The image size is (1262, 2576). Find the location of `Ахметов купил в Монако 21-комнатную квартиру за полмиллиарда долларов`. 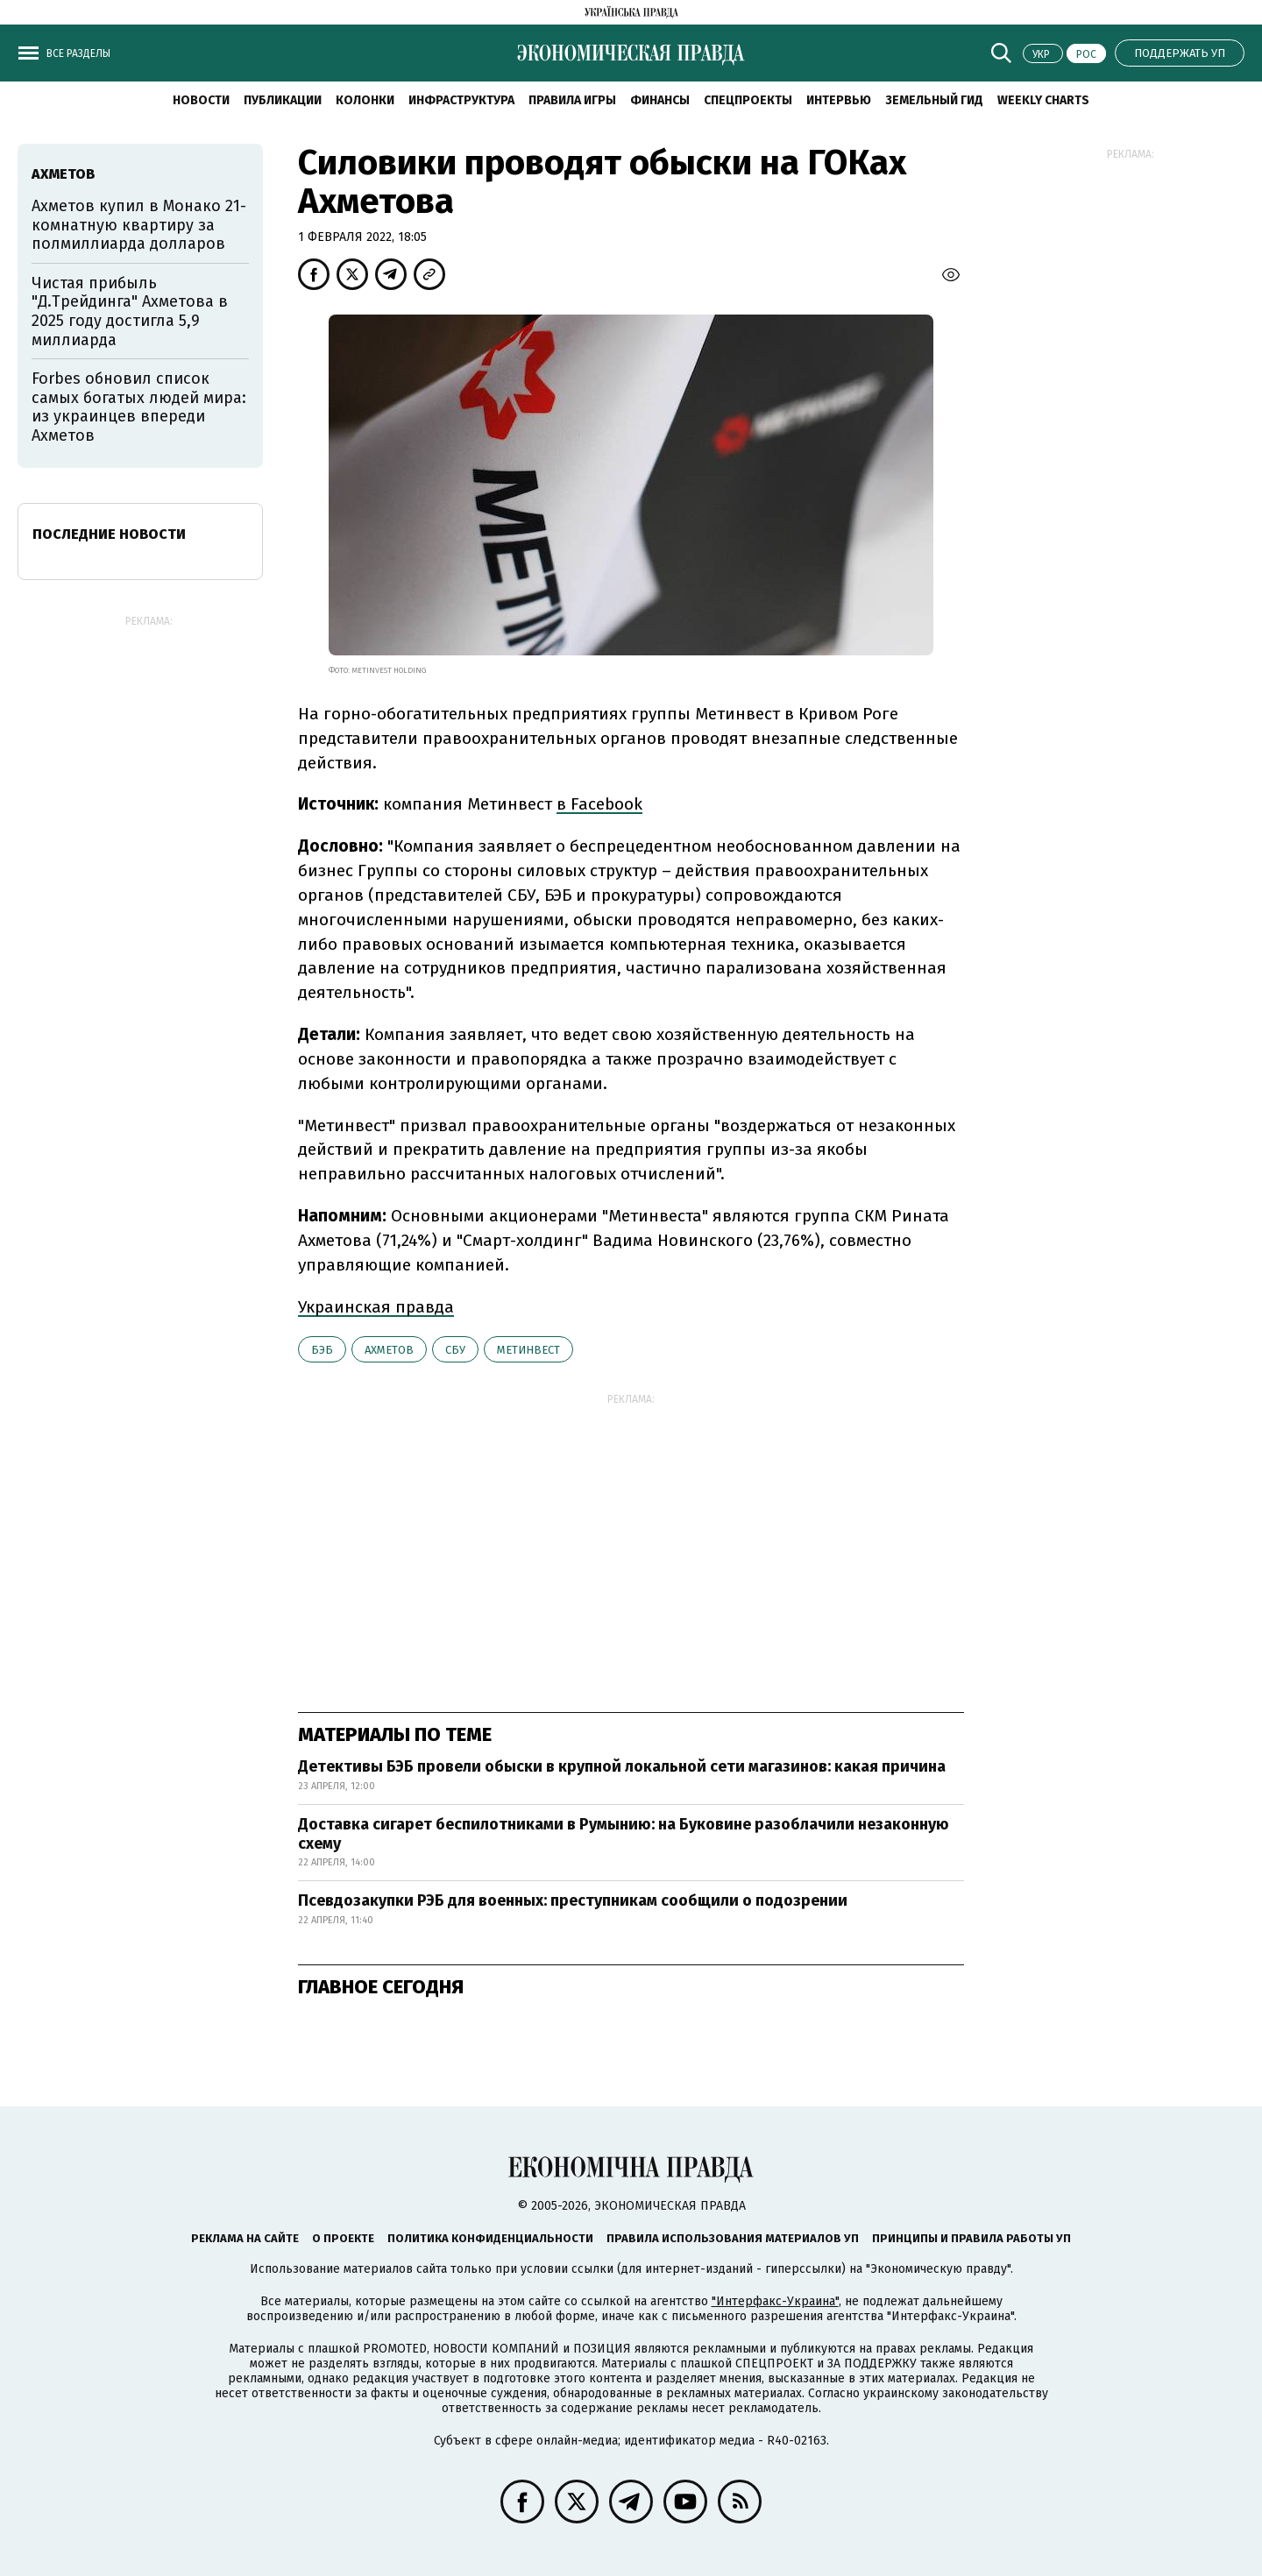

Ахметов купил в Монако 21-комнатную квартиру за полмиллиарда долларов is located at coordinates (139, 224).